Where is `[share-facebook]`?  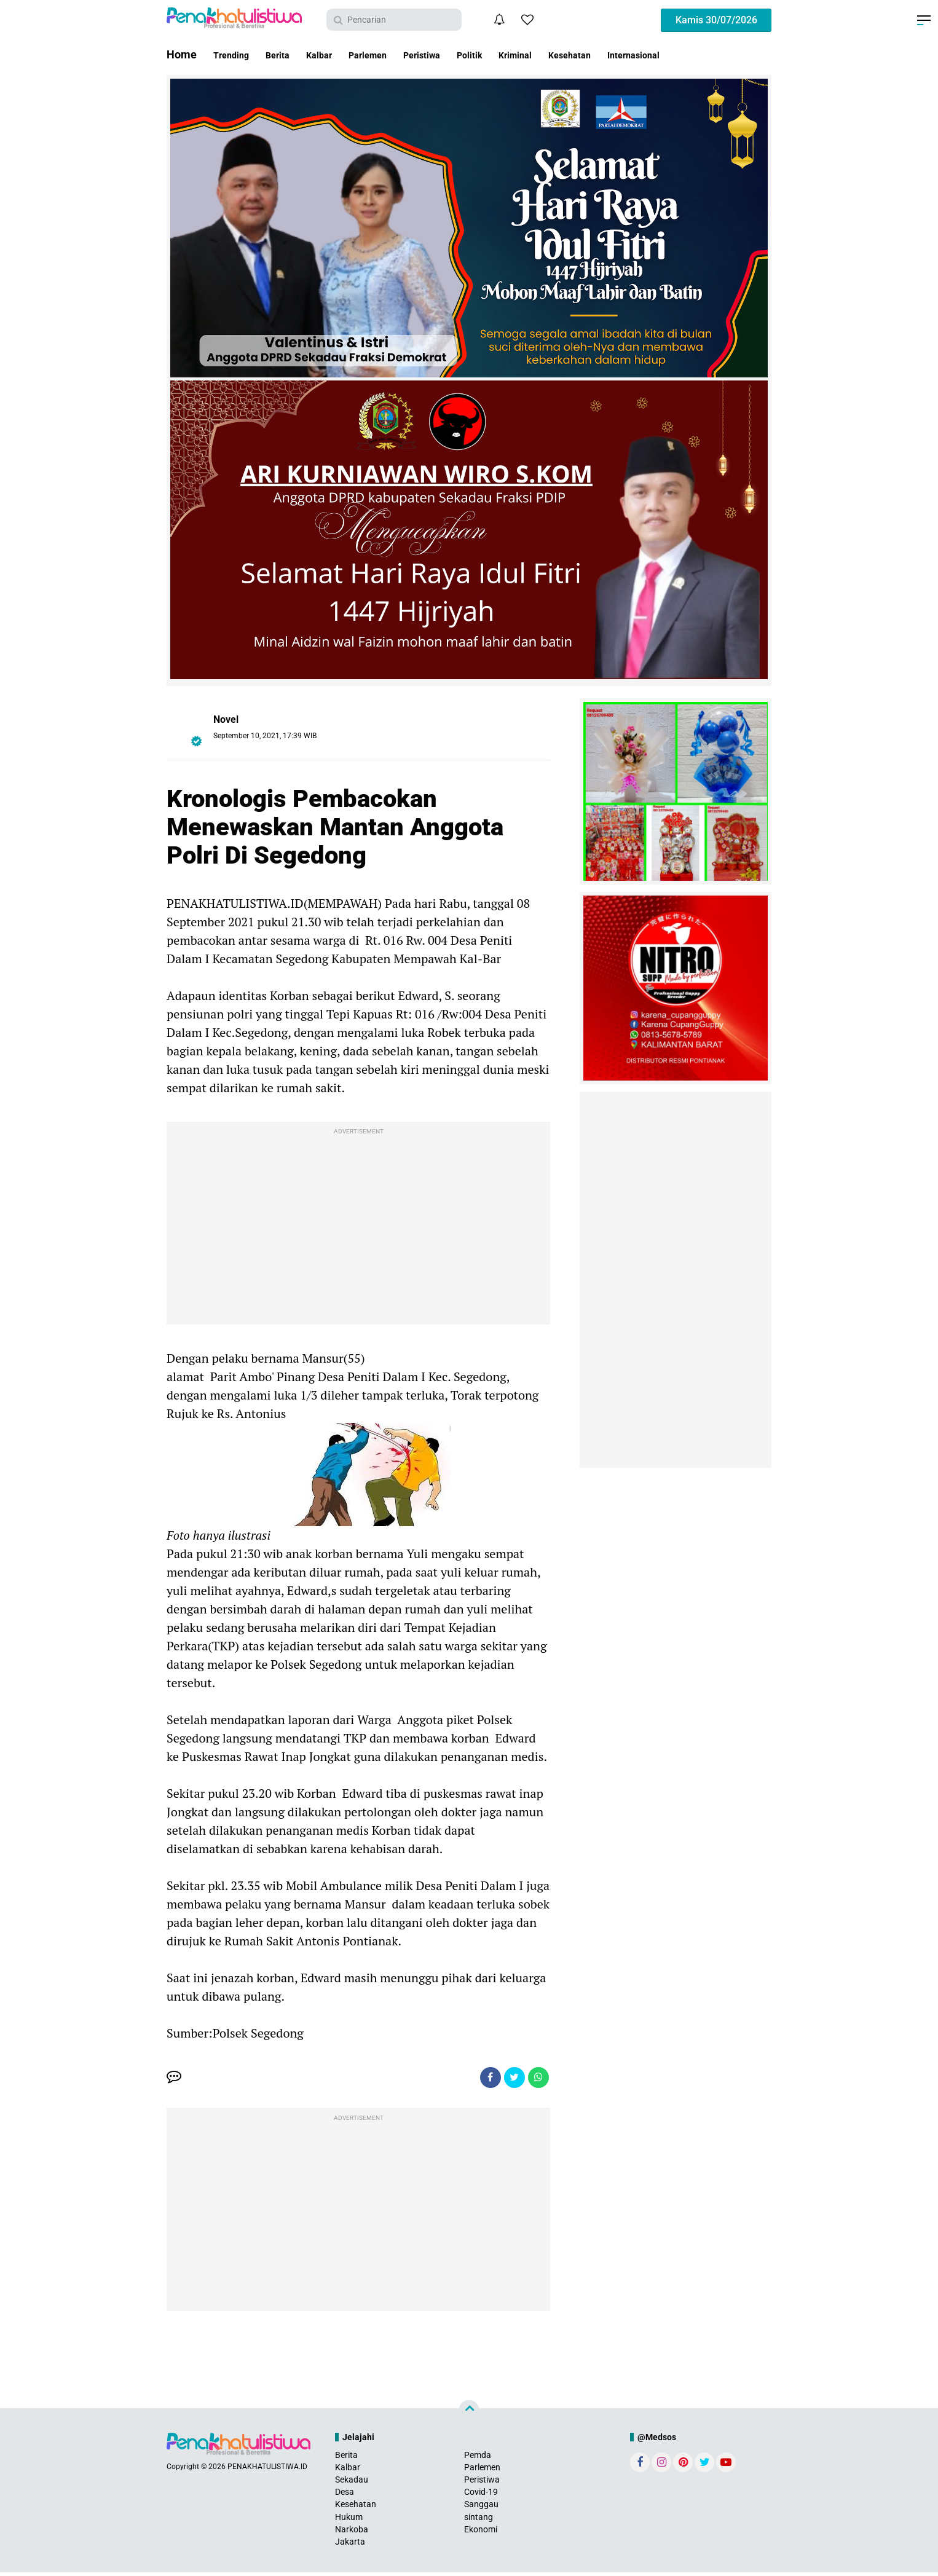
[share-facebook] is located at coordinates (481, 2079).